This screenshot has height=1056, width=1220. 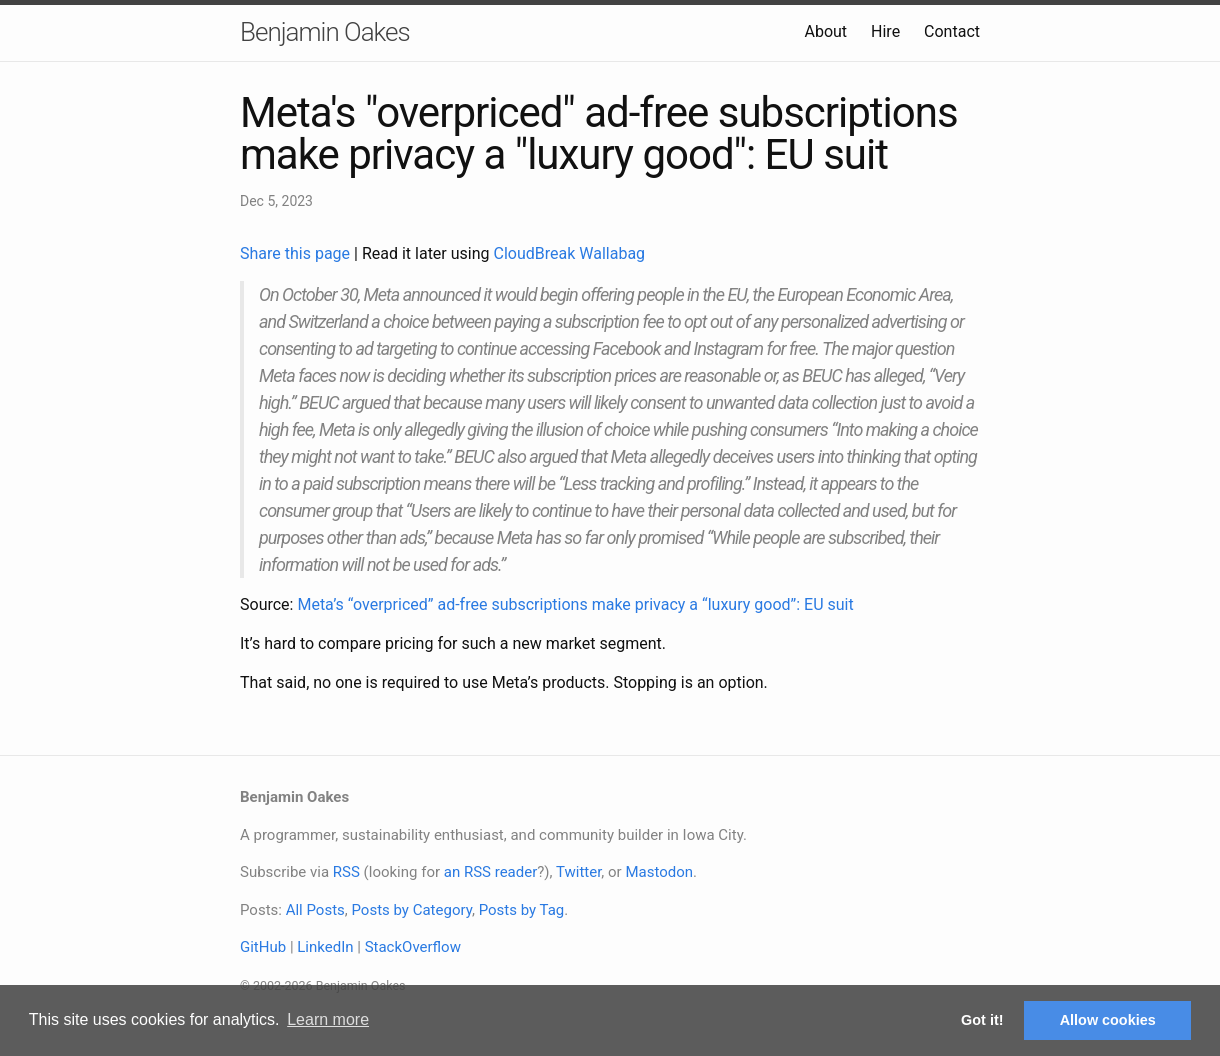 What do you see at coordinates (325, 947) in the screenshot?
I see `LinkedIn` at bounding box center [325, 947].